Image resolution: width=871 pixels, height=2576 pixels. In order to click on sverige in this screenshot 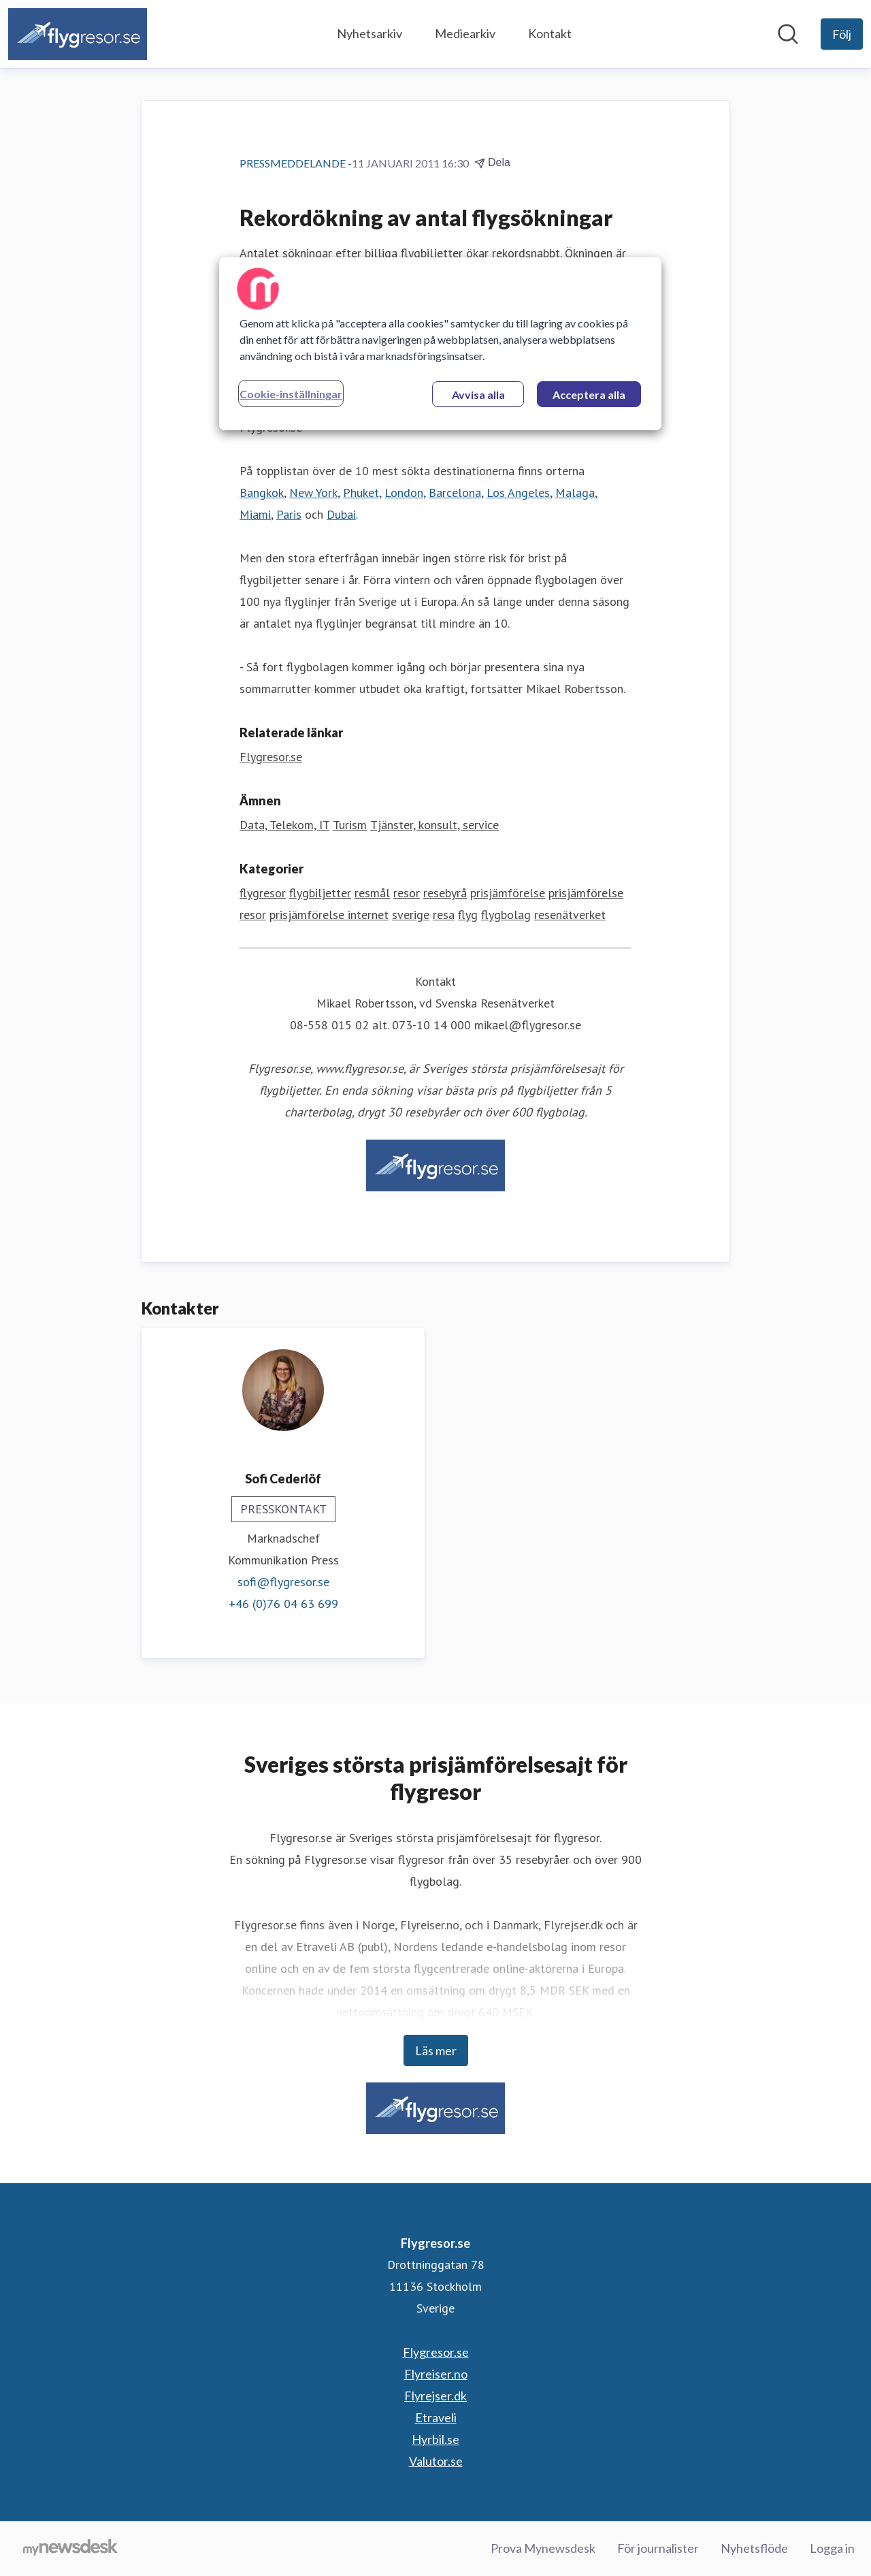, I will do `click(410, 914)`.